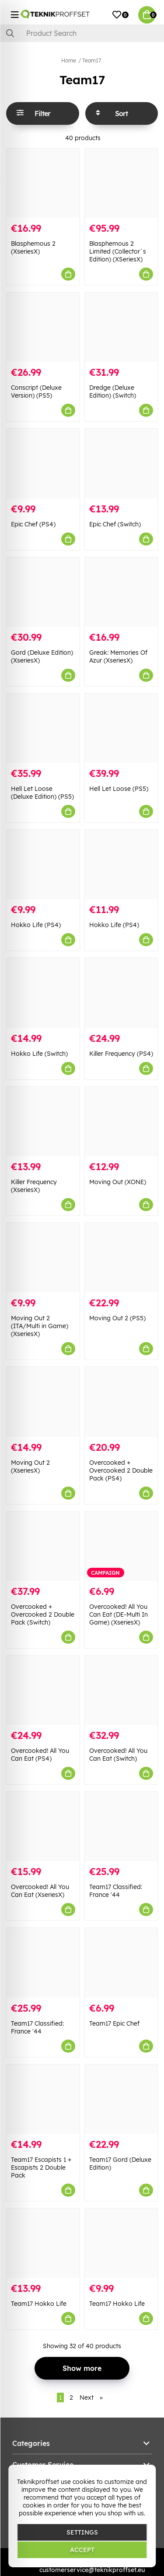 The height and width of the screenshot is (2576, 164). What do you see at coordinates (115, 524) in the screenshot?
I see `Epic Chef (Switch)` at bounding box center [115, 524].